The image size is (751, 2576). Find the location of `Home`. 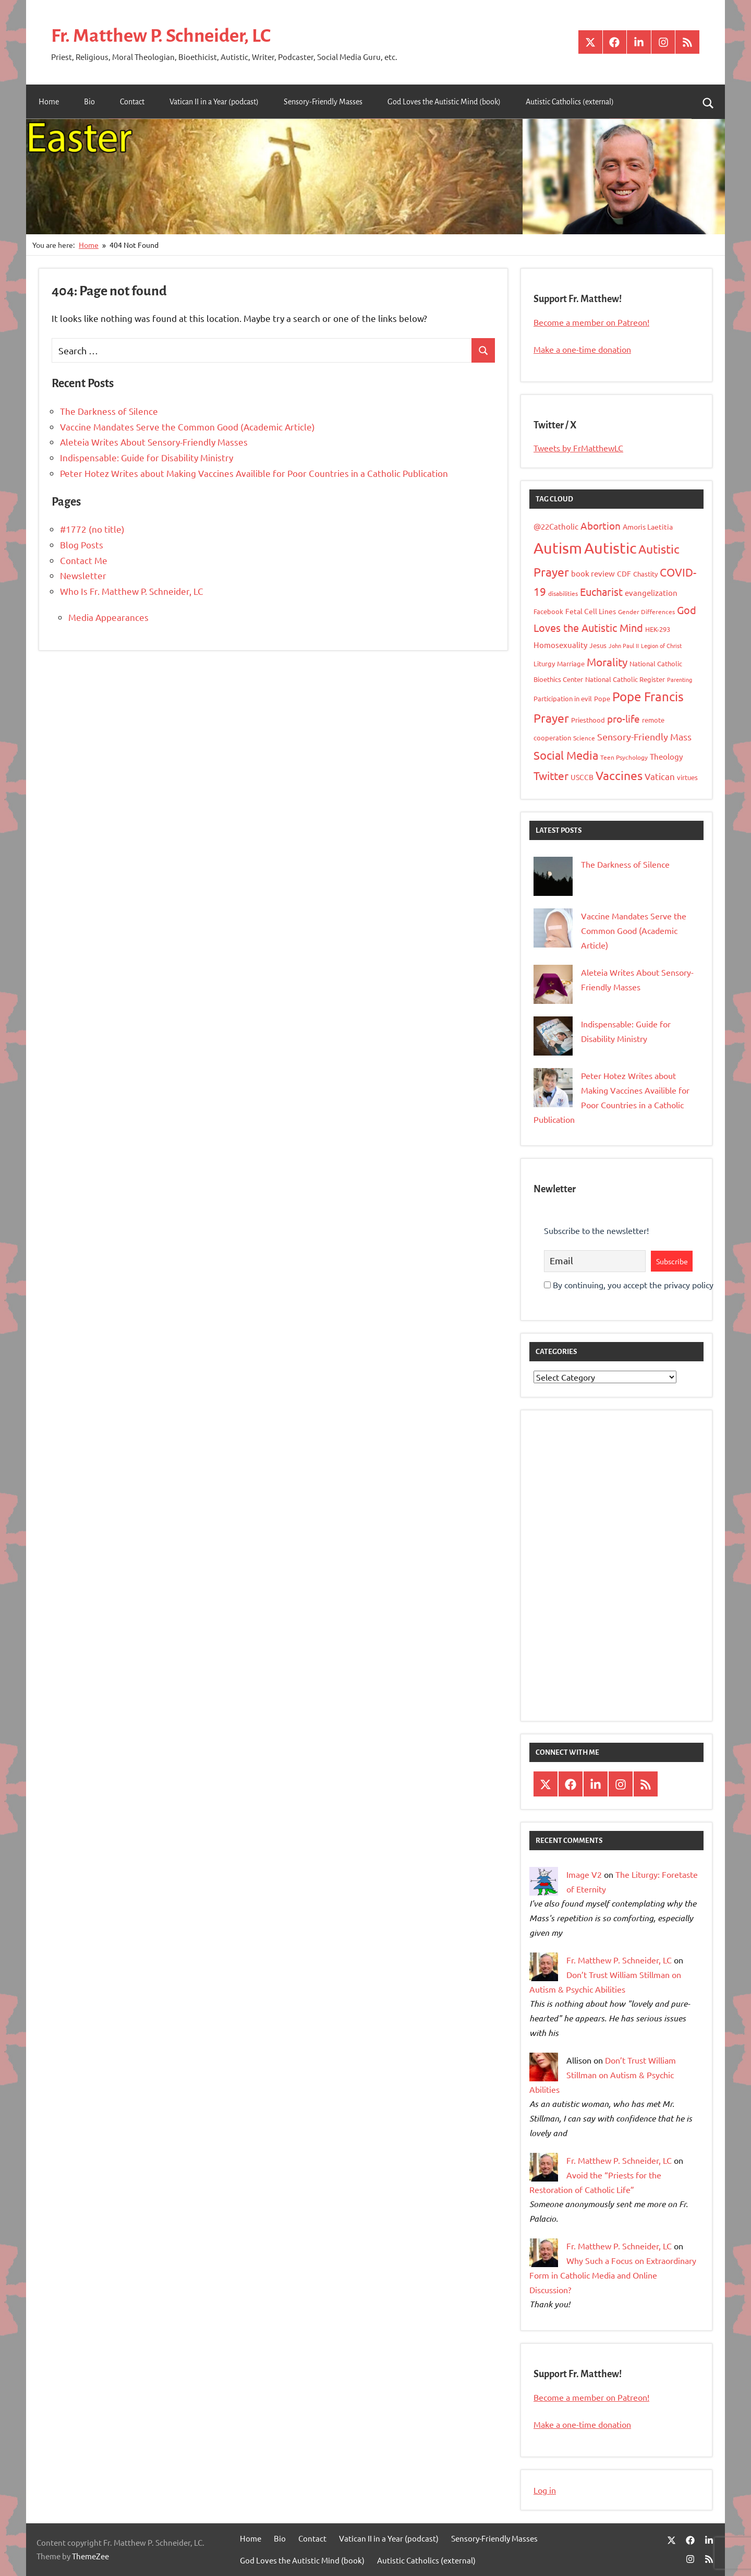

Home is located at coordinates (49, 102).